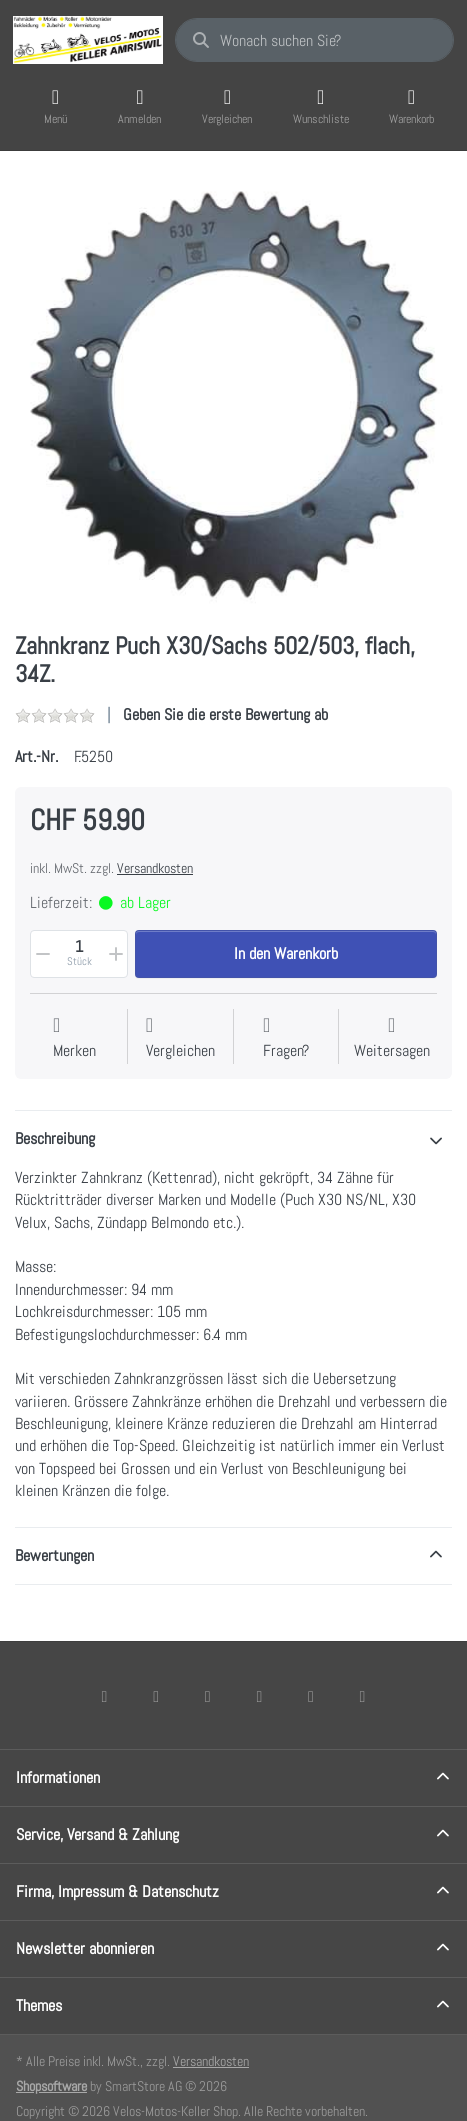  Describe the element at coordinates (58, 1777) in the screenshot. I see `Informationen` at that location.